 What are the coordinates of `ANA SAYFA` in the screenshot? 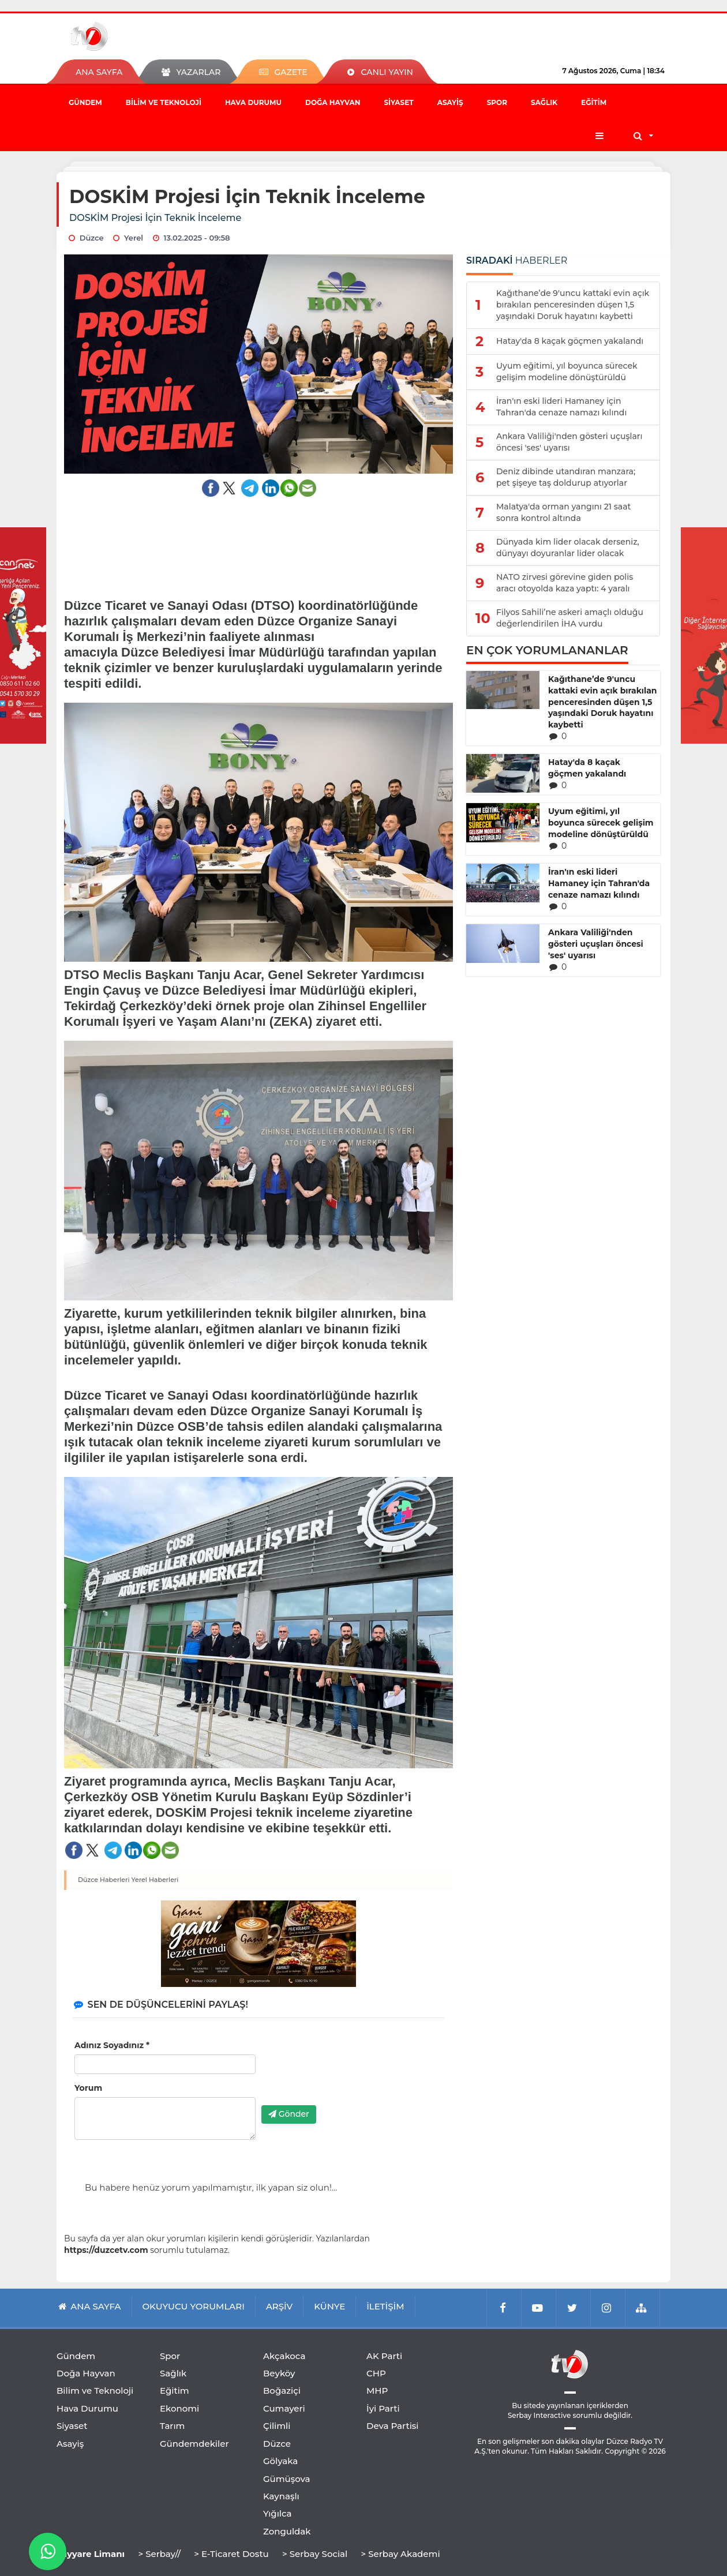 It's located at (99, 72).